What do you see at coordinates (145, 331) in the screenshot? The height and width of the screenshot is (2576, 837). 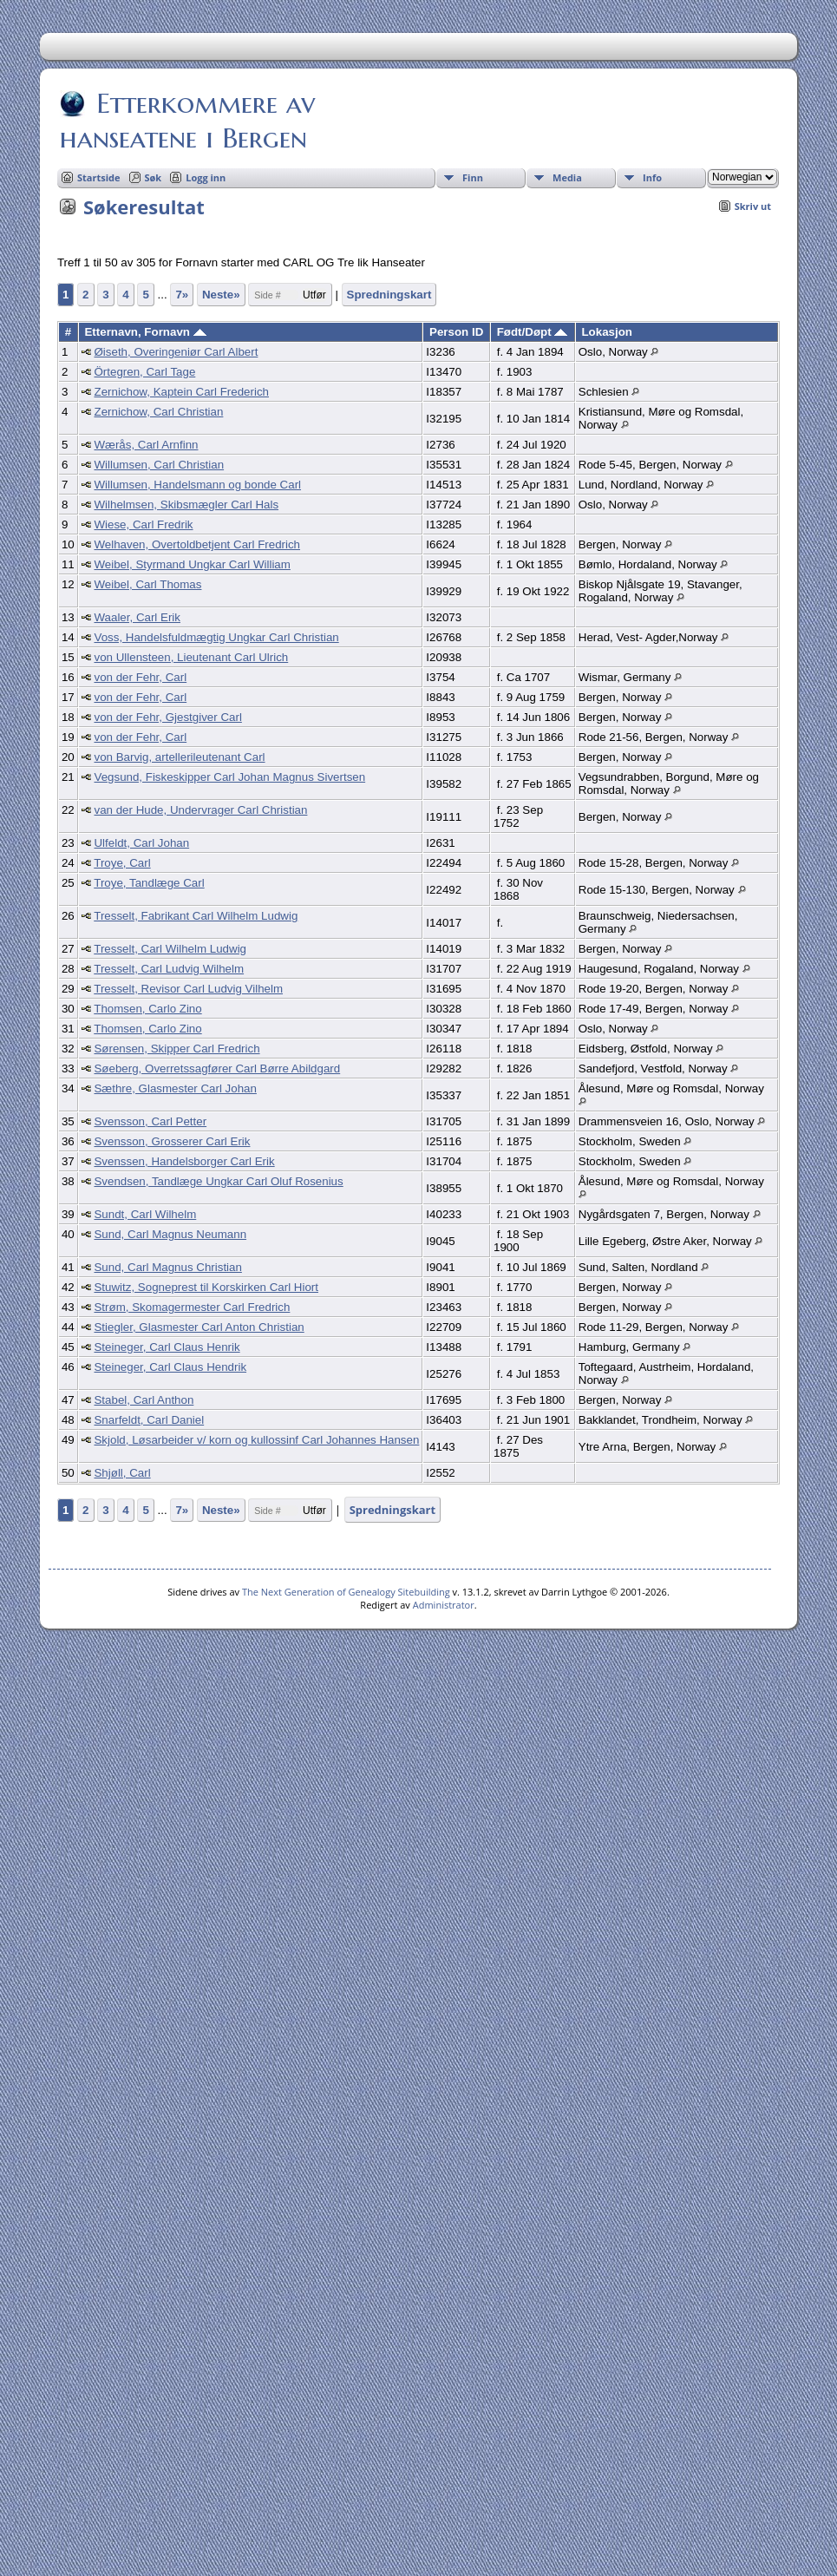 I see `Etternavn, Fornavn` at bounding box center [145, 331].